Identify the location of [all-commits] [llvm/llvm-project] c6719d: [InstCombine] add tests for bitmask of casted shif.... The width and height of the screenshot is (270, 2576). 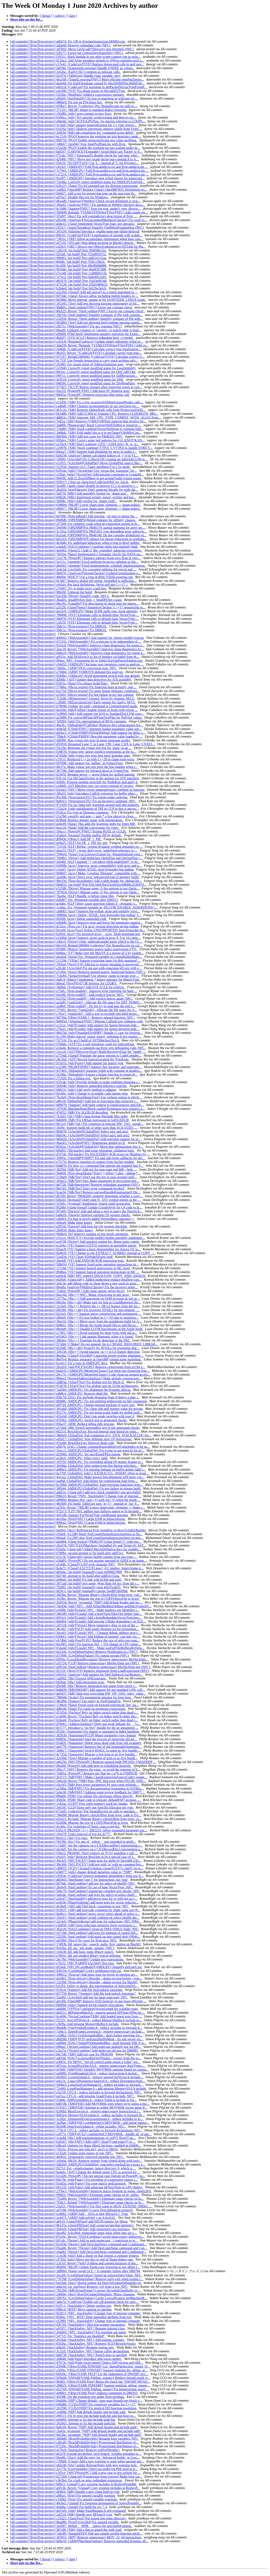
(74, 1933).